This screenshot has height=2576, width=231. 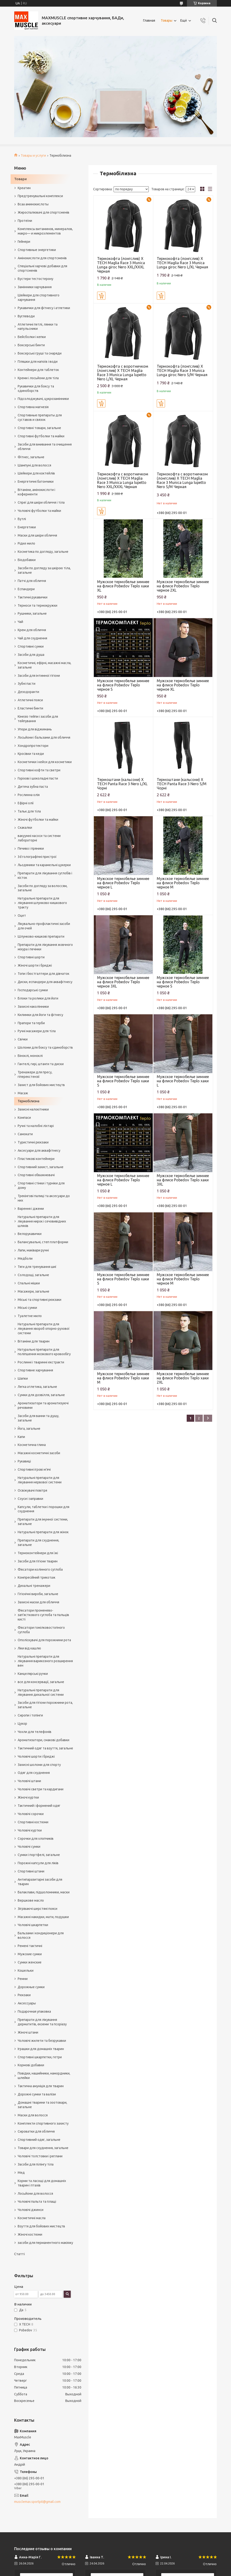 What do you see at coordinates (45, 2243) in the screenshot?
I see `засоби для перманентного макіяжу` at bounding box center [45, 2243].